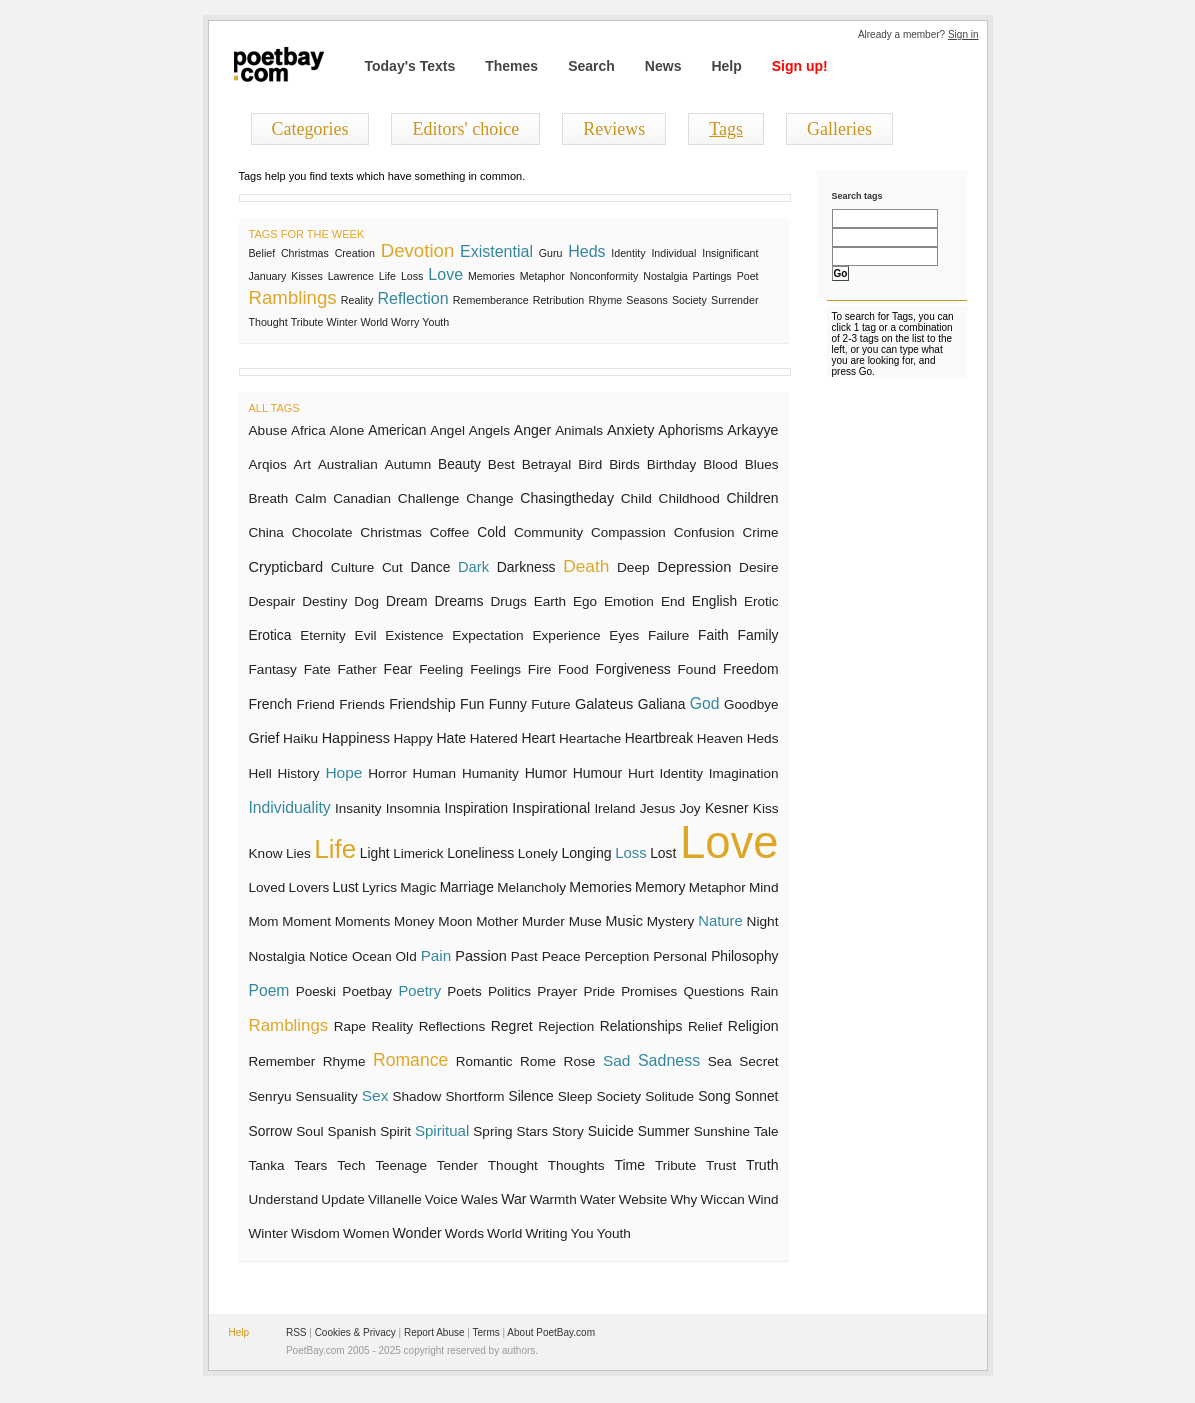  I want to click on Limerick, so click(418, 853).